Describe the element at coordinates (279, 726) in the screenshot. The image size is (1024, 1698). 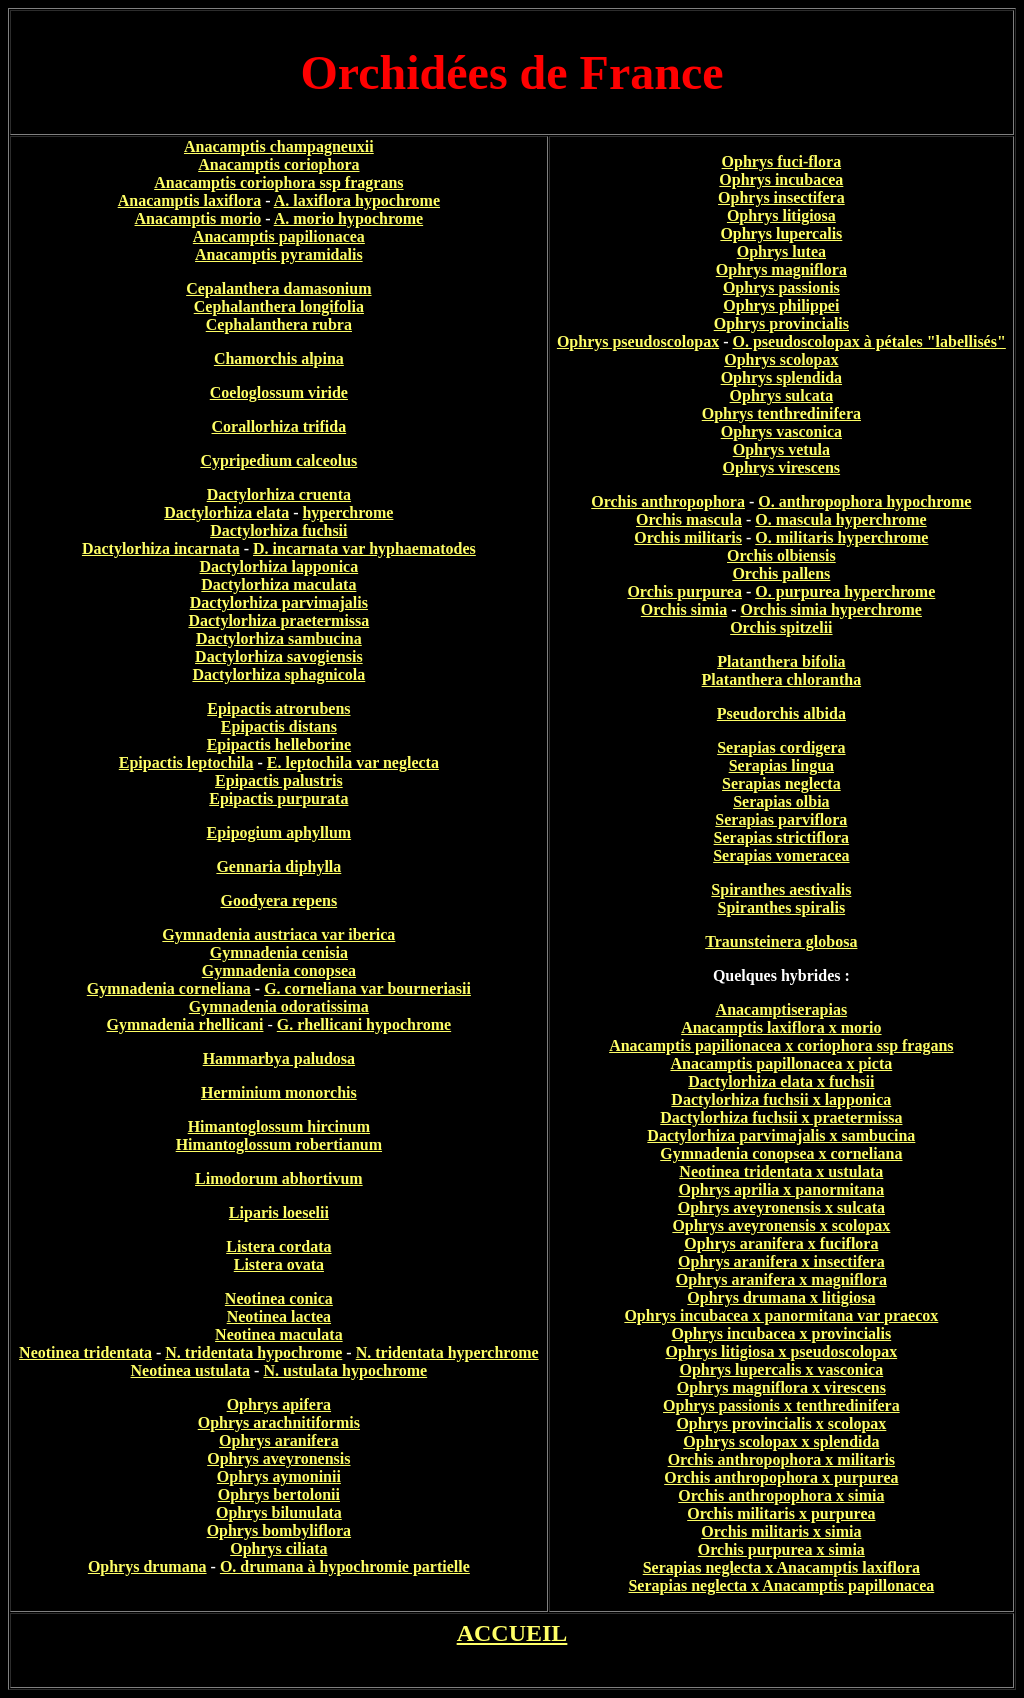
I see `Epipactis distans` at that location.